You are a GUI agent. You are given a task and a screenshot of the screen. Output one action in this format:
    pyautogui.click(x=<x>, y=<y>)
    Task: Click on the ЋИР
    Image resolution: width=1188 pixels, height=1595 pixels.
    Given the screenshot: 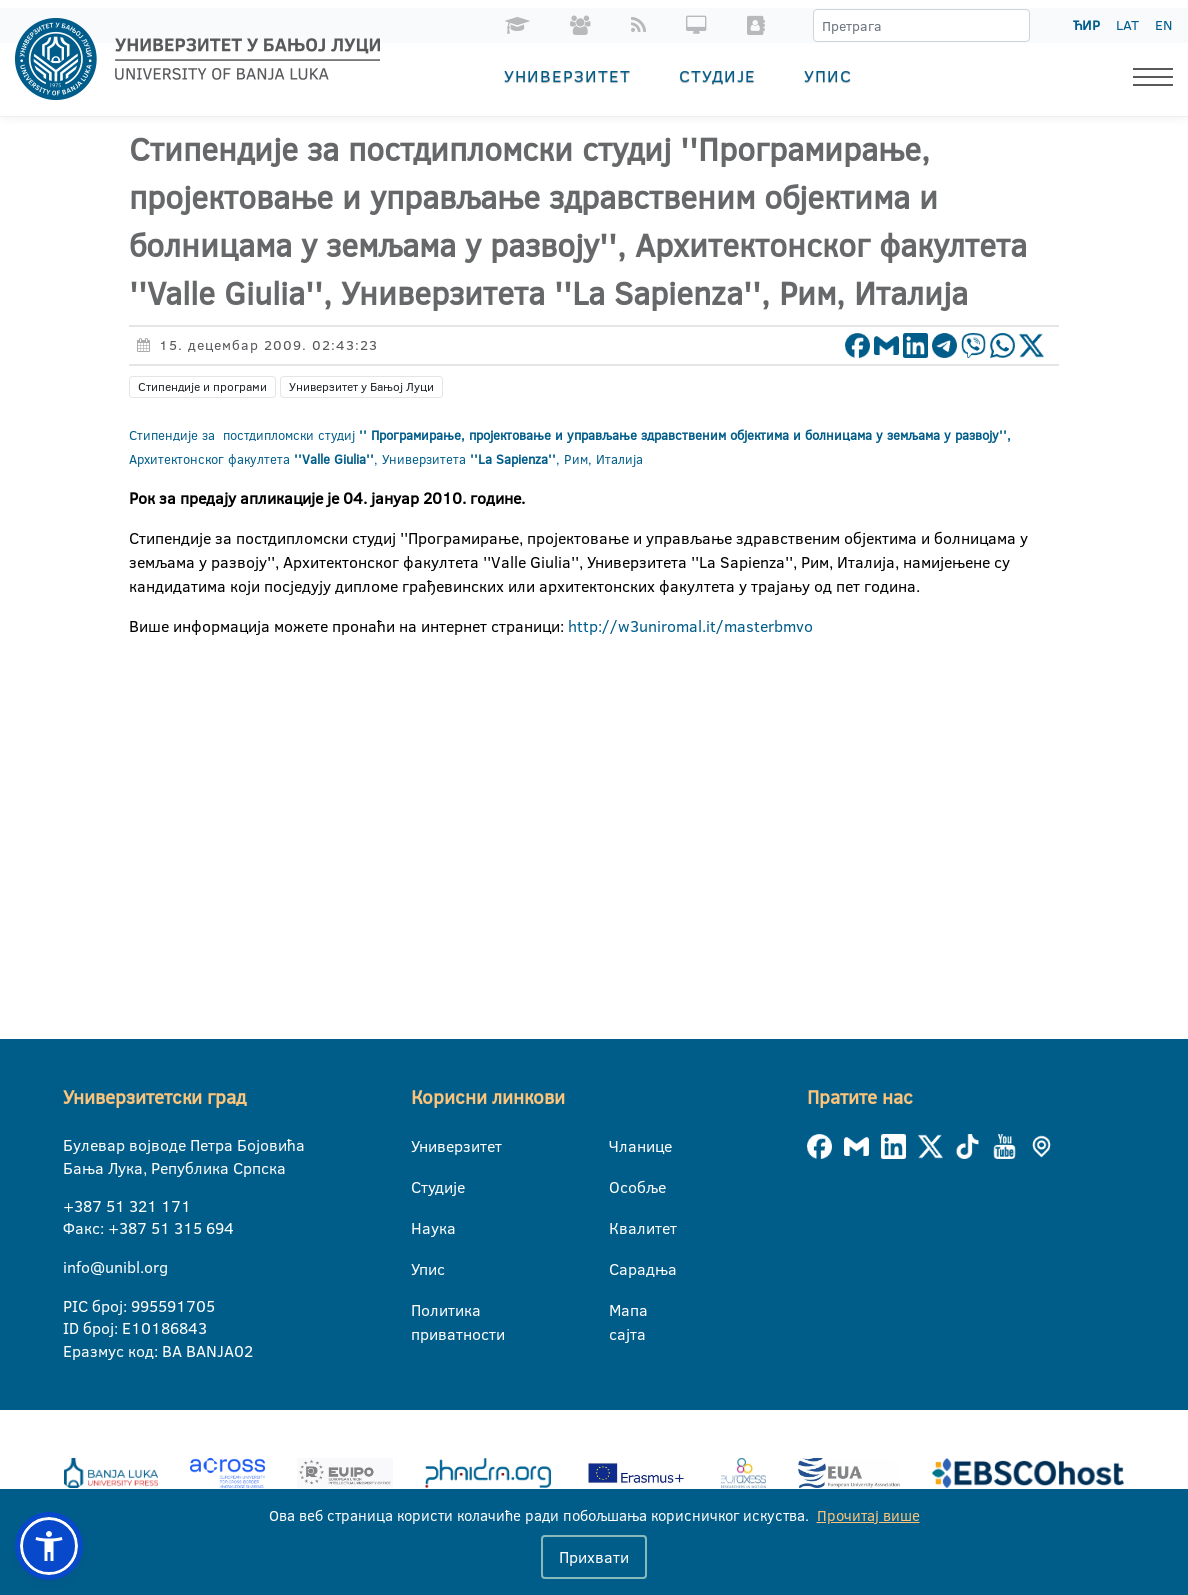 What is the action you would take?
    pyautogui.click(x=1086, y=25)
    